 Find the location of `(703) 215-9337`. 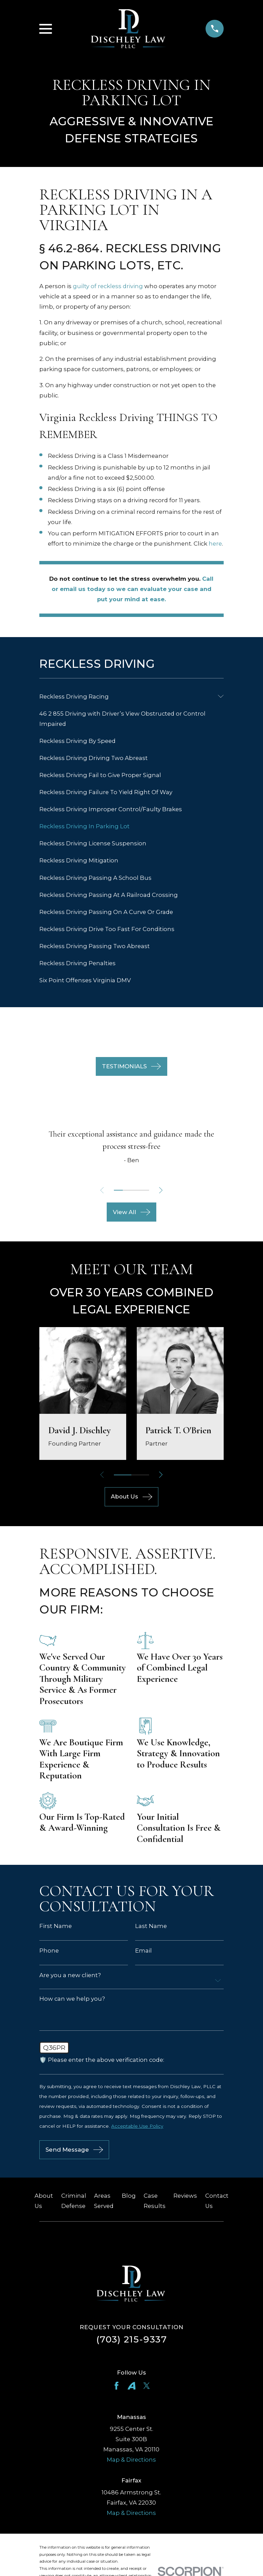

(703) 215-9337 is located at coordinates (131, 2342).